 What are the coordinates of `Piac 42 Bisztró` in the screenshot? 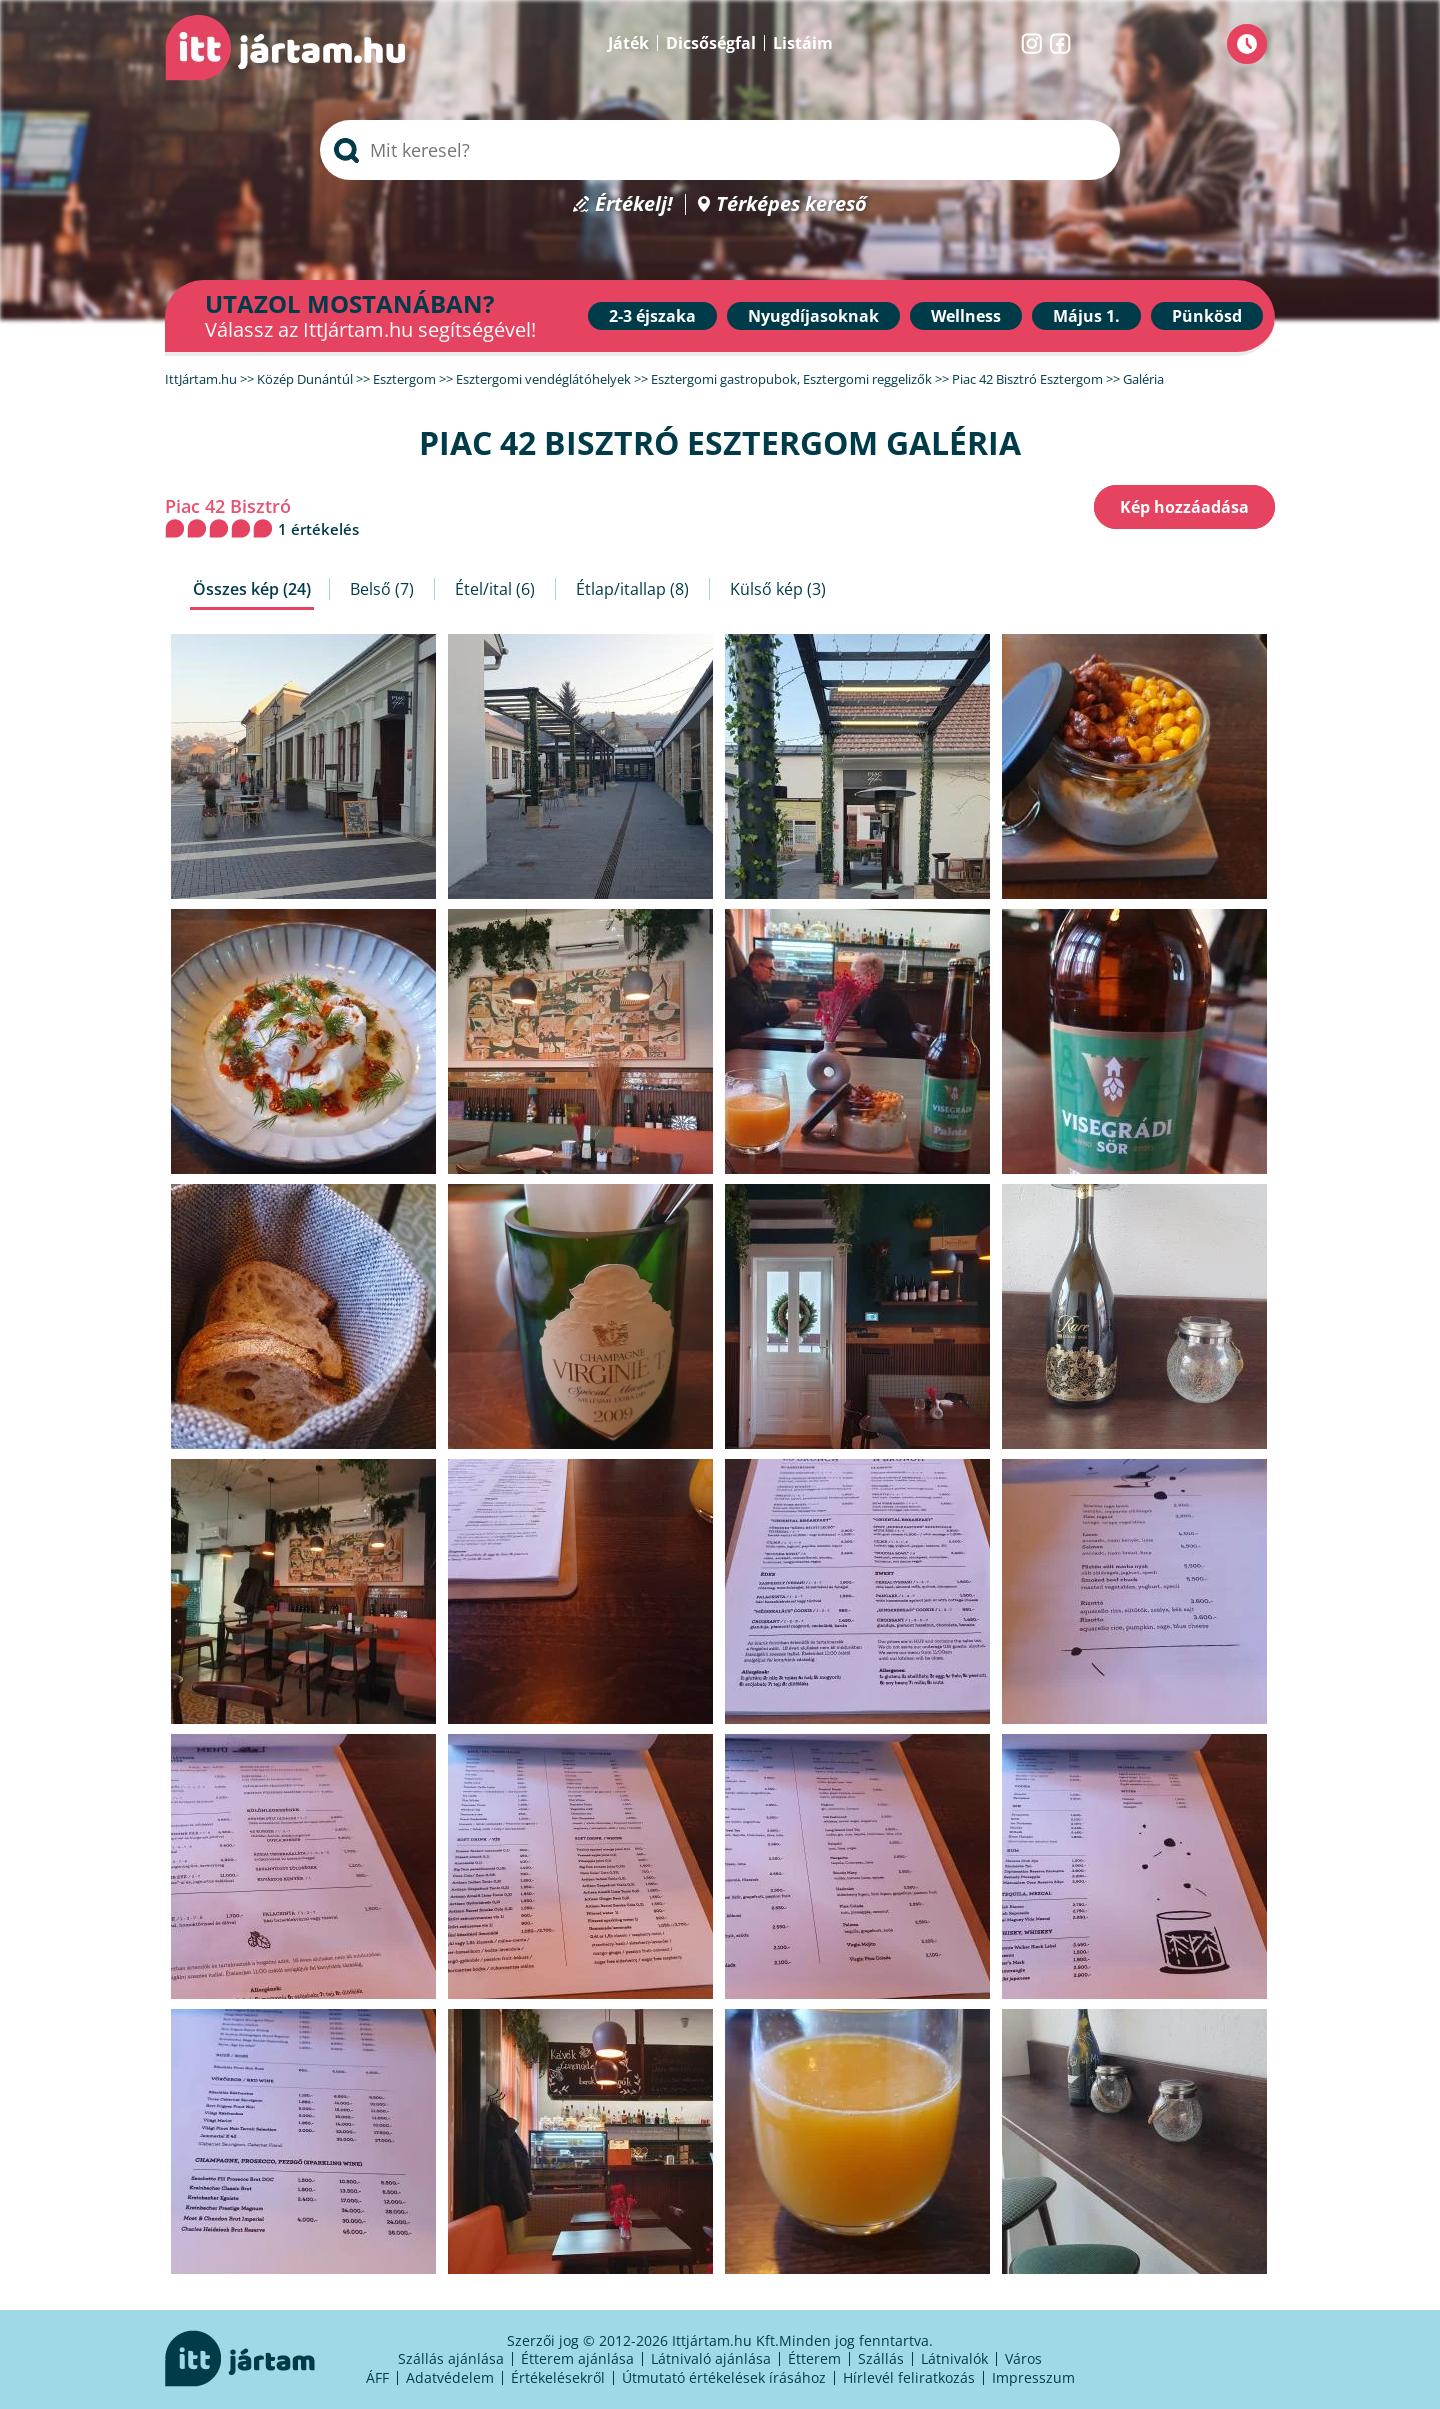 It's located at (228, 506).